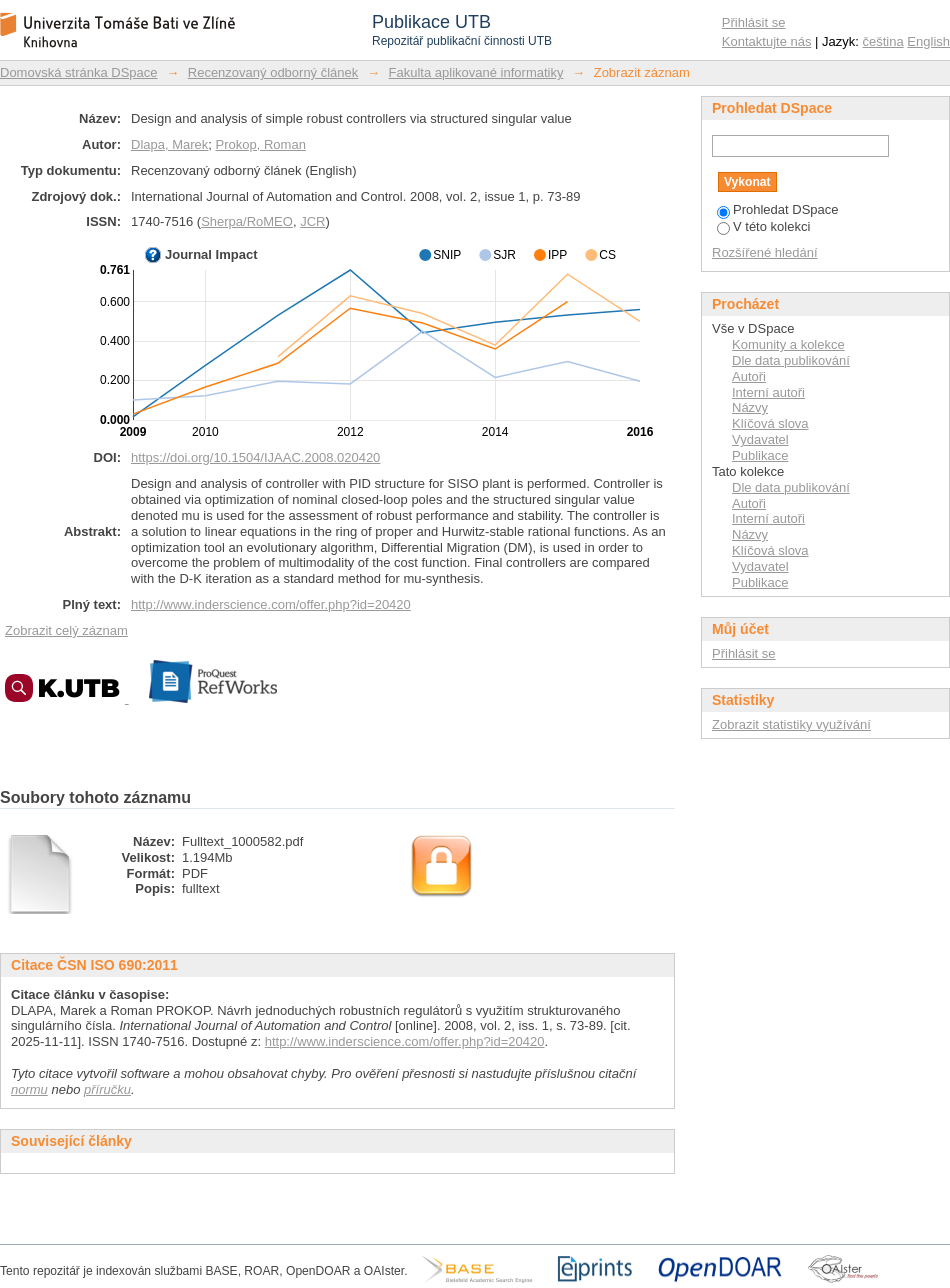 Image resolution: width=950 pixels, height=1288 pixels. Describe the element at coordinates (29, 1089) in the screenshot. I see `normu` at that location.